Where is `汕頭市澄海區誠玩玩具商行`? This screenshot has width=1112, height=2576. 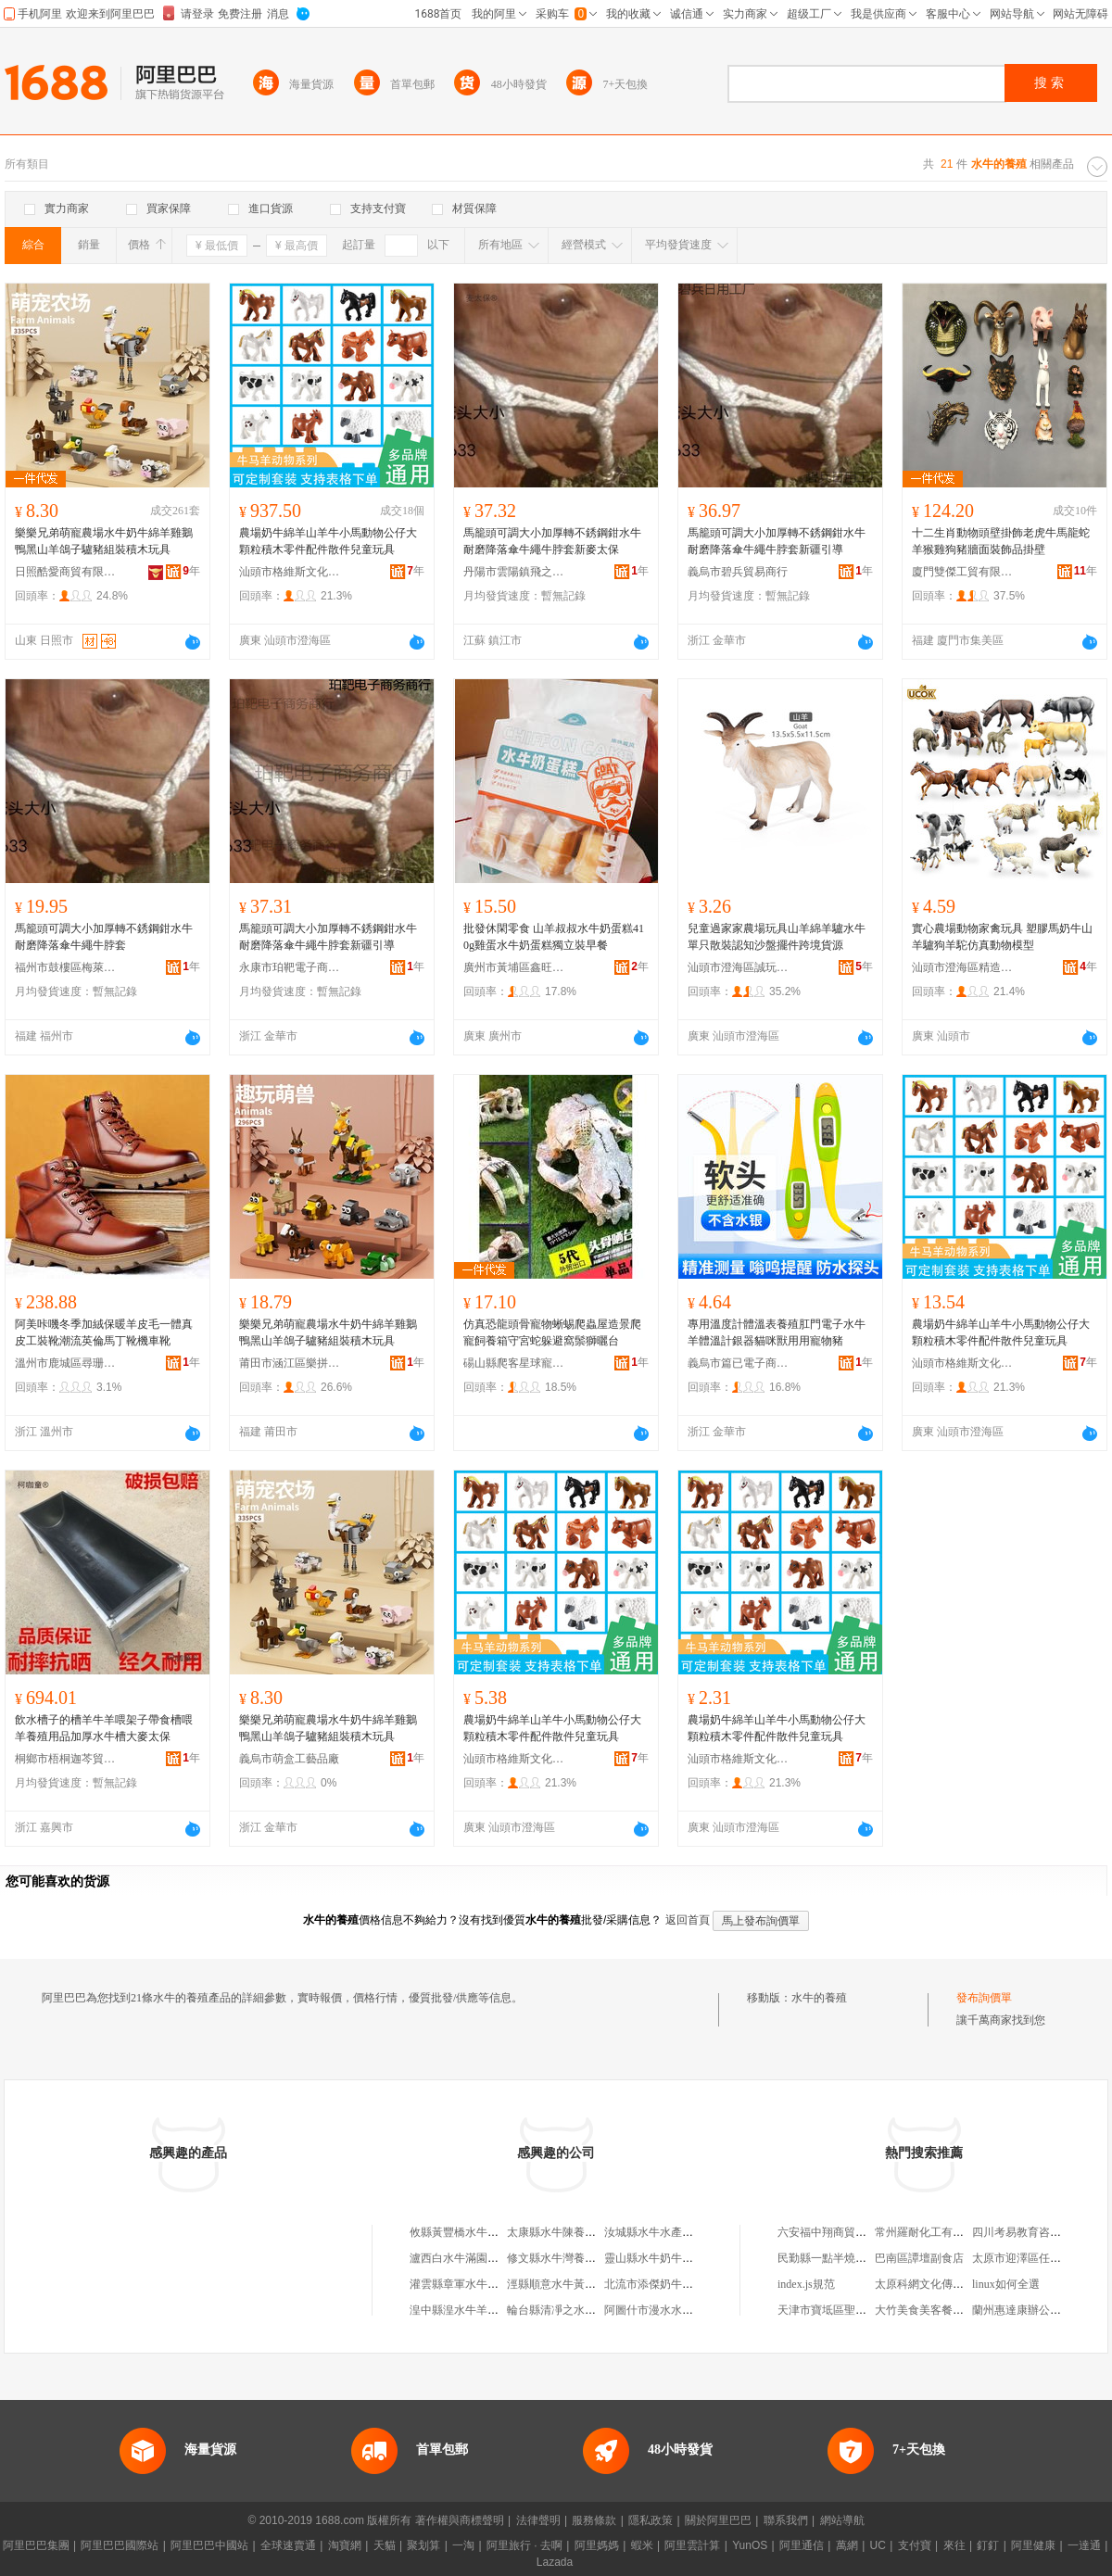 汕頭市澄海區誠玩玩具商行 is located at coordinates (739, 967).